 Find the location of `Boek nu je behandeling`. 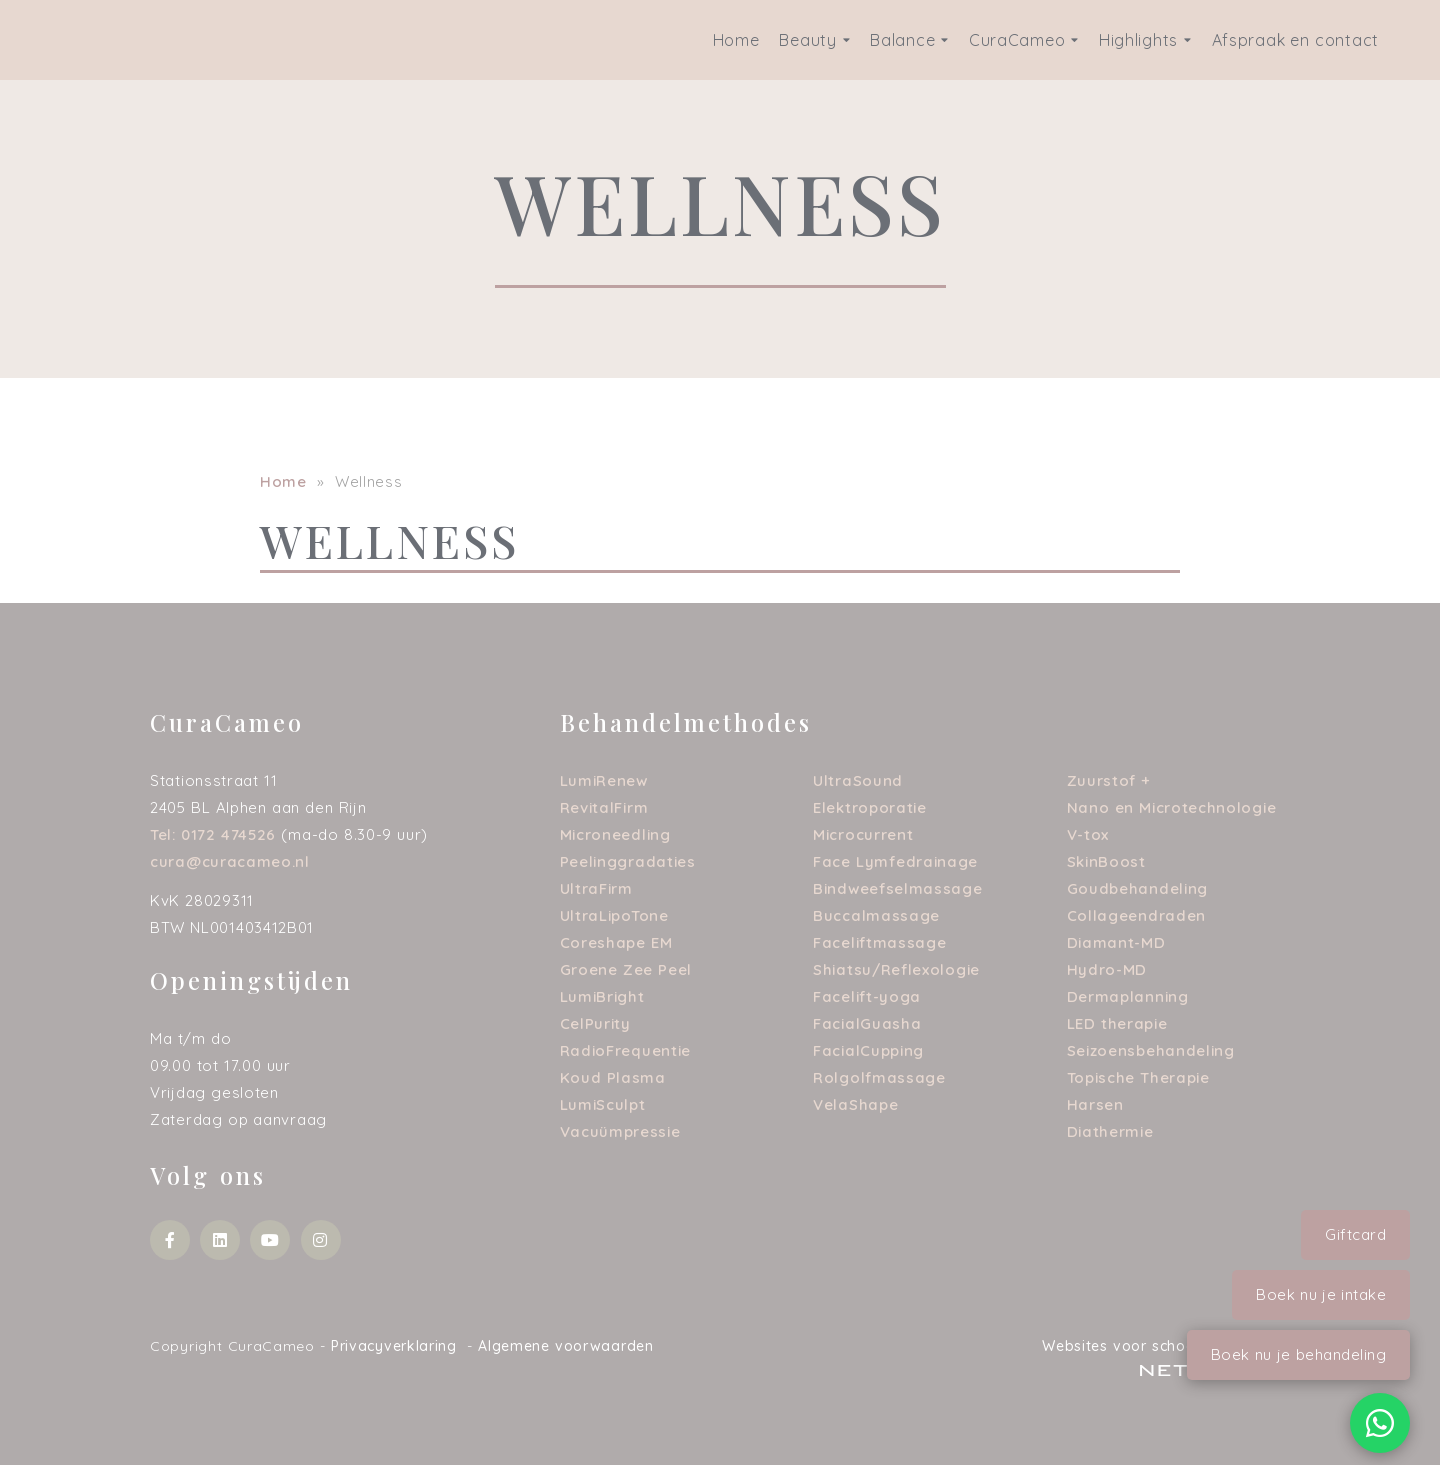

Boek nu je behandeling is located at coordinates (1299, 1354).